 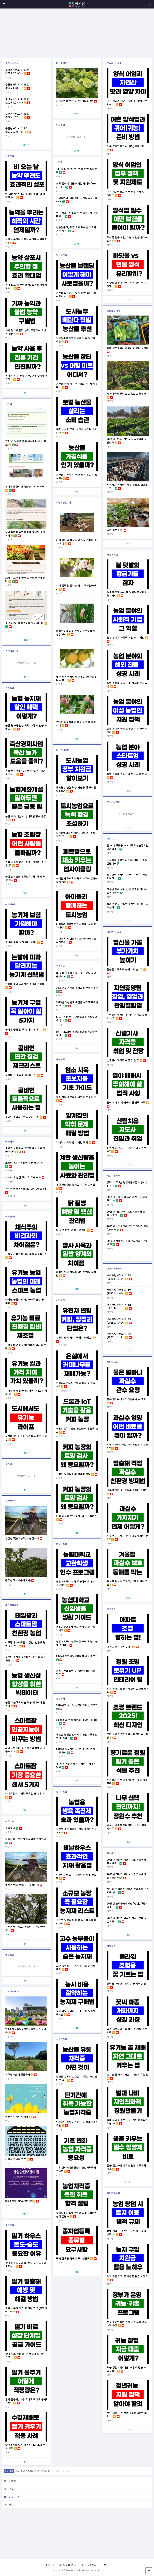 What do you see at coordinates (17, 115) in the screenshot?
I see `주간농사정보 제 10호 (2025.3.17.~…` at bounding box center [17, 115].